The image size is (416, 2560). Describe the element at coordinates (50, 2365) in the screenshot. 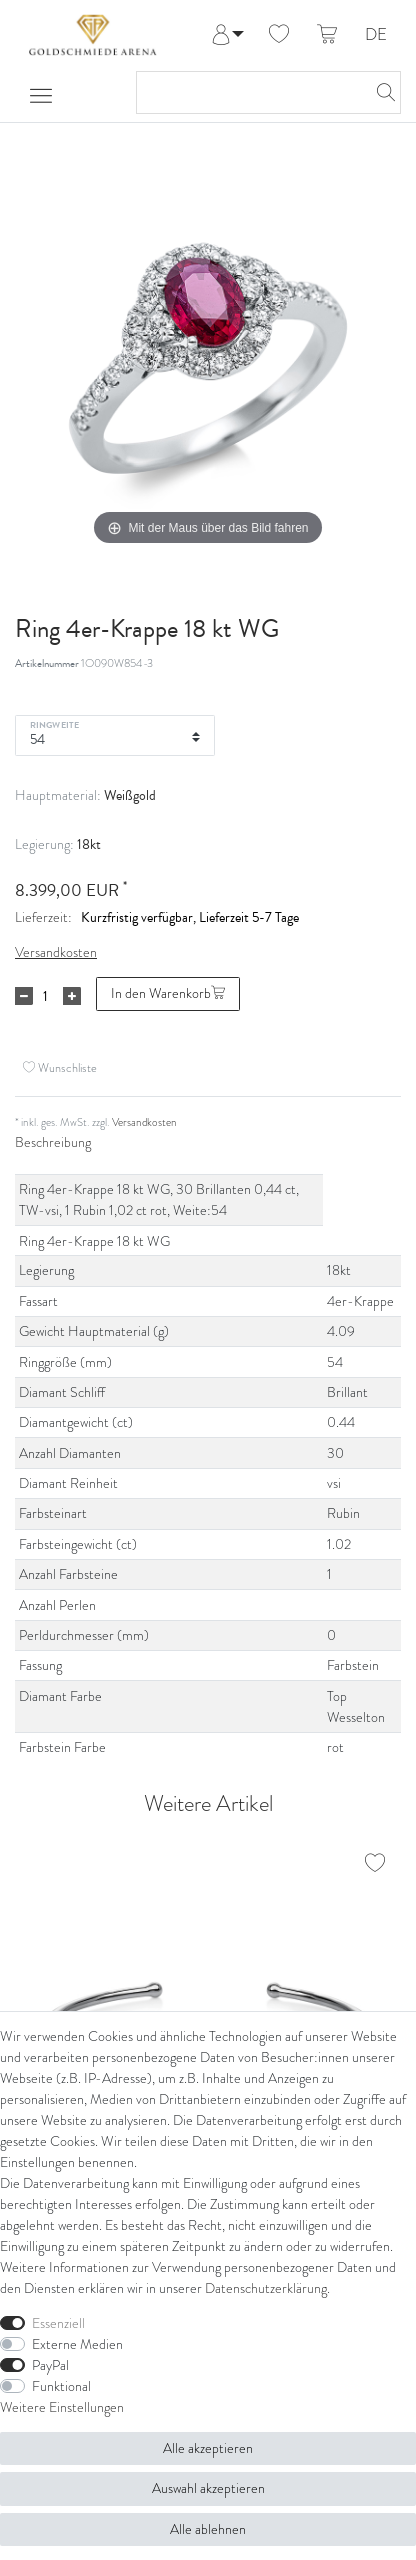

I see `PayPal` at that location.